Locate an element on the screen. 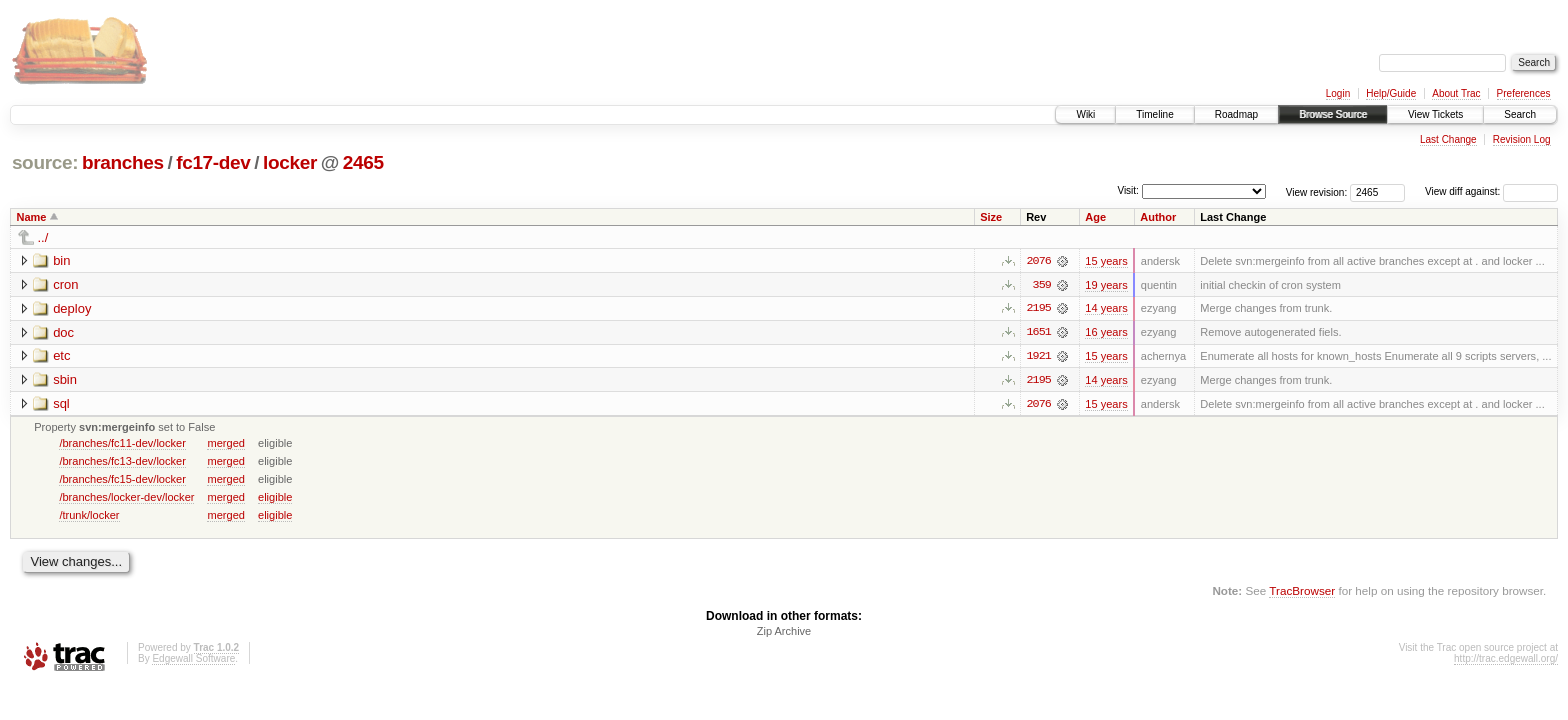 The image size is (1568, 720). Name is located at coordinates (32, 217).